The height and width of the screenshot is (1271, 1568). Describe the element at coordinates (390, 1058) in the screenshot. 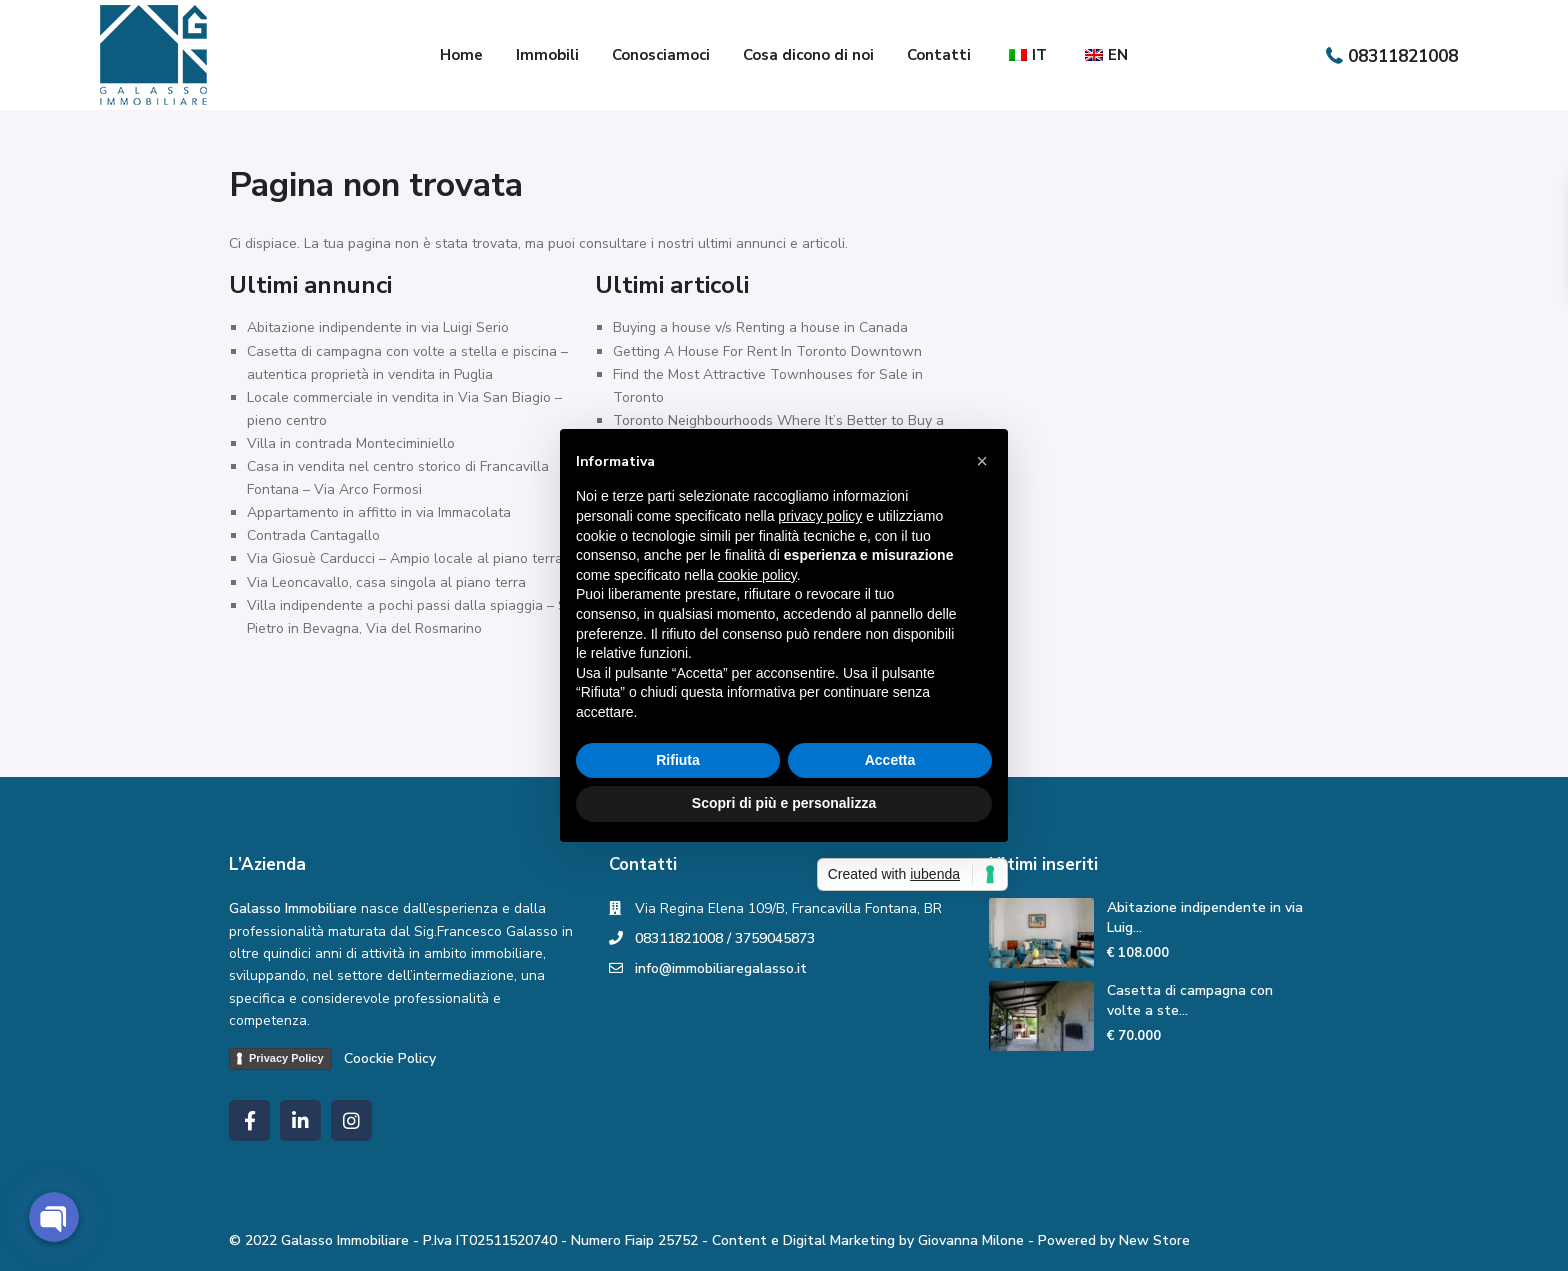

I see `Coockie Policy` at that location.